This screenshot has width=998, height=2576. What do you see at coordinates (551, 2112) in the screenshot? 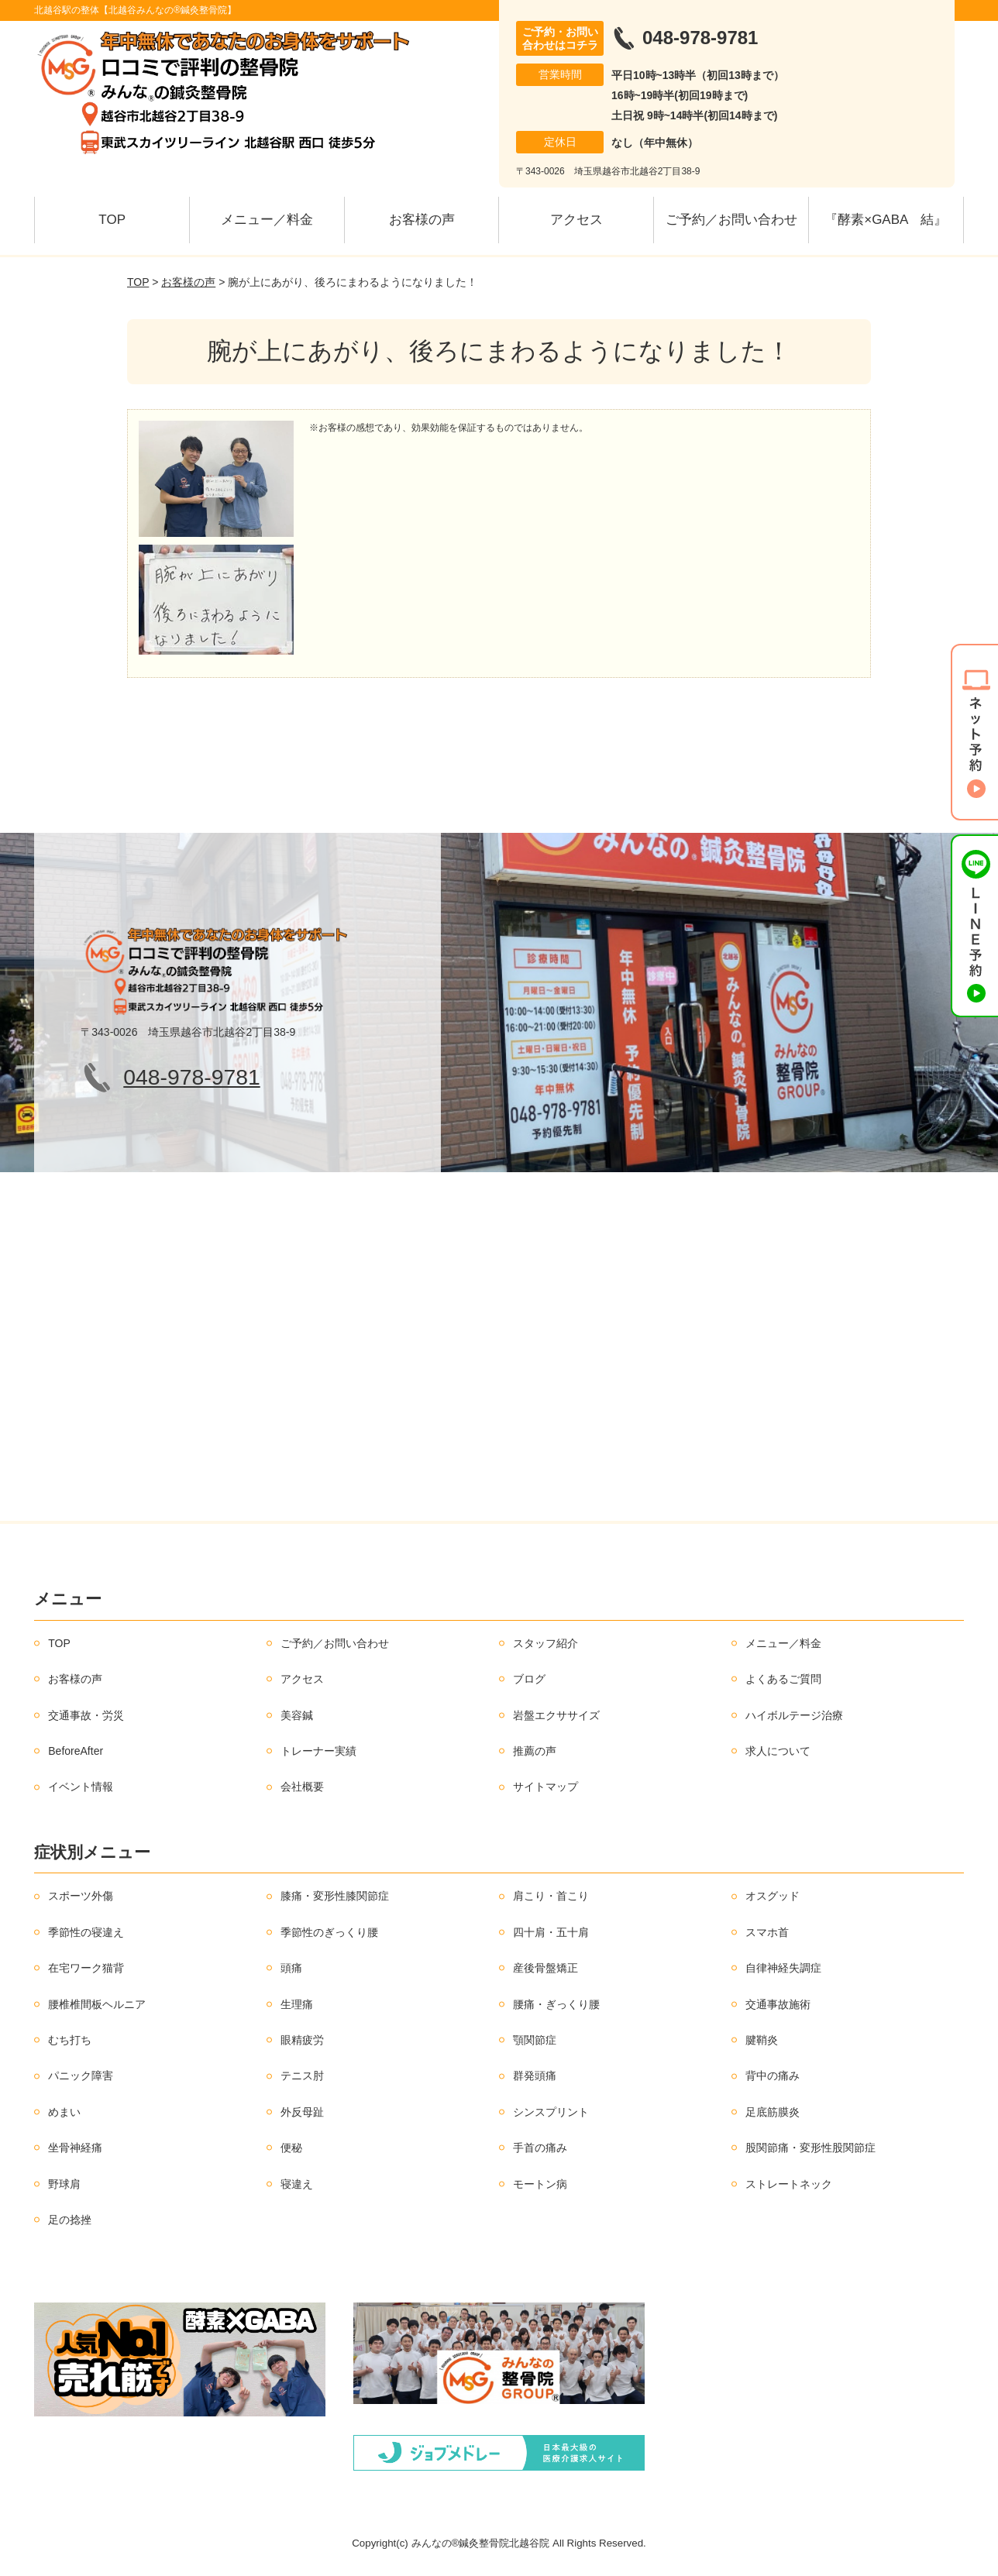
I see `シンスプリント` at bounding box center [551, 2112].